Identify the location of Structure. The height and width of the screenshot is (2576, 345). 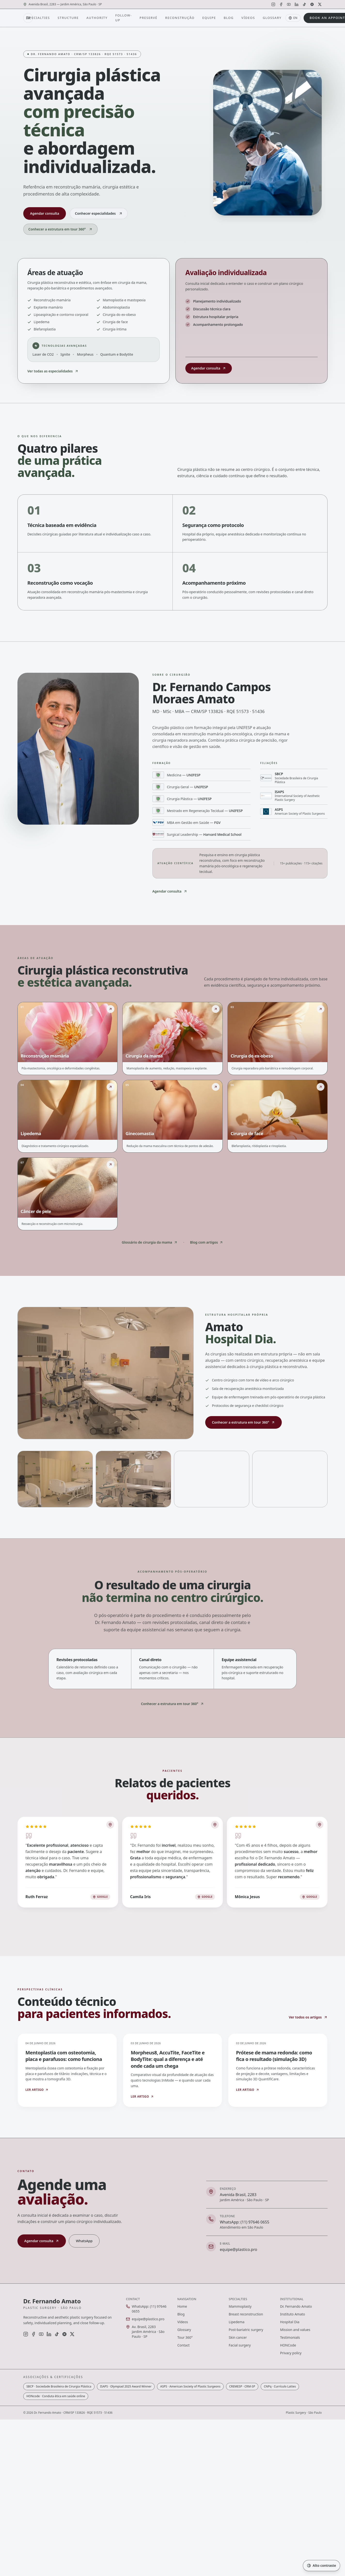
(68, 18).